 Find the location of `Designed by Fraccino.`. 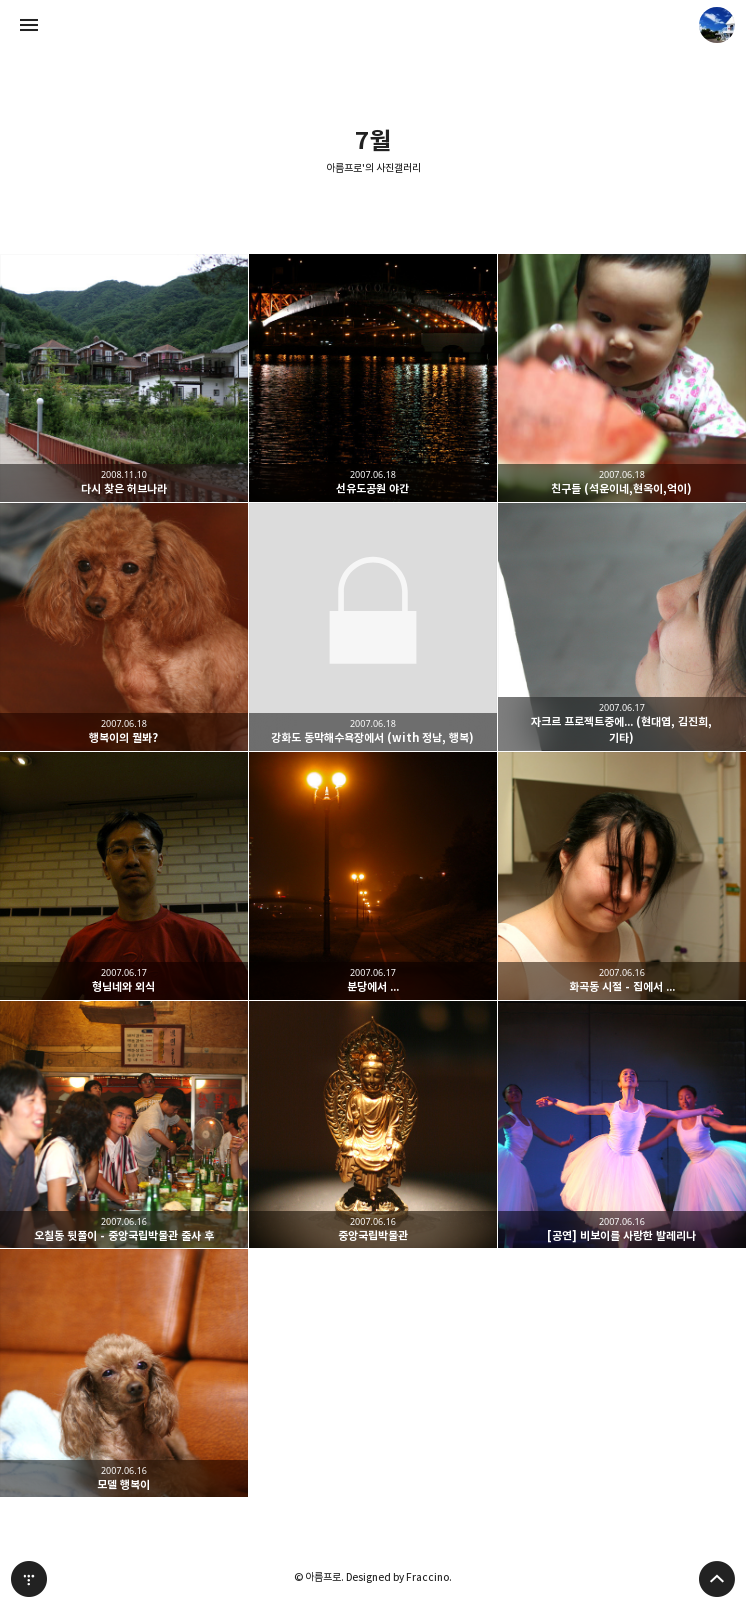

Designed by Fraccino. is located at coordinates (399, 1577).